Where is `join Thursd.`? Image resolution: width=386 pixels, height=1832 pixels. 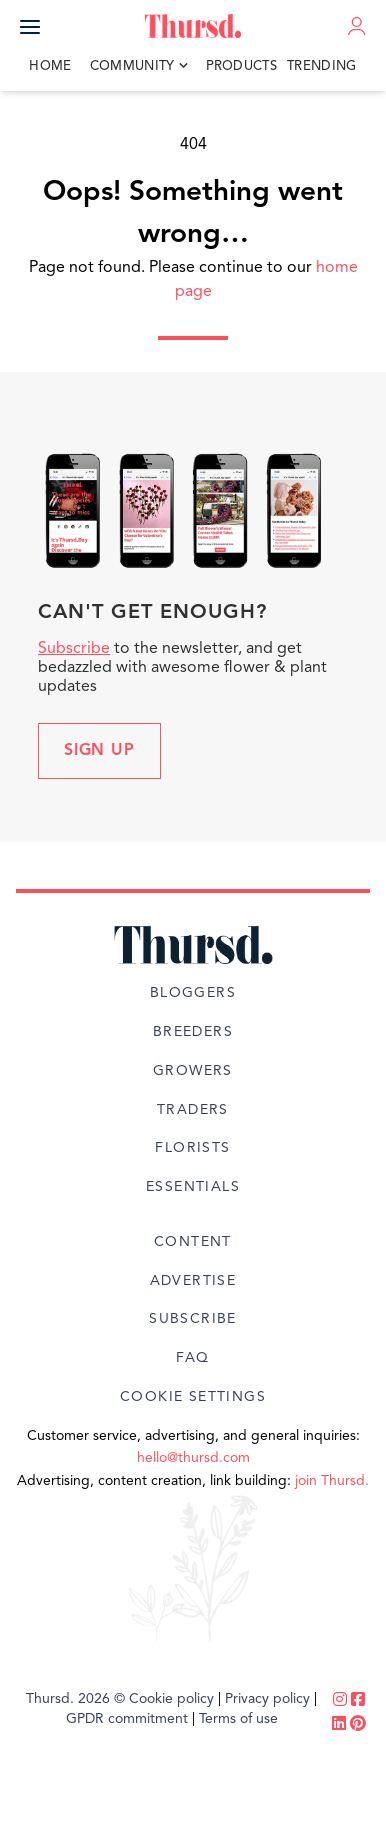
join Thursd. is located at coordinates (332, 1481).